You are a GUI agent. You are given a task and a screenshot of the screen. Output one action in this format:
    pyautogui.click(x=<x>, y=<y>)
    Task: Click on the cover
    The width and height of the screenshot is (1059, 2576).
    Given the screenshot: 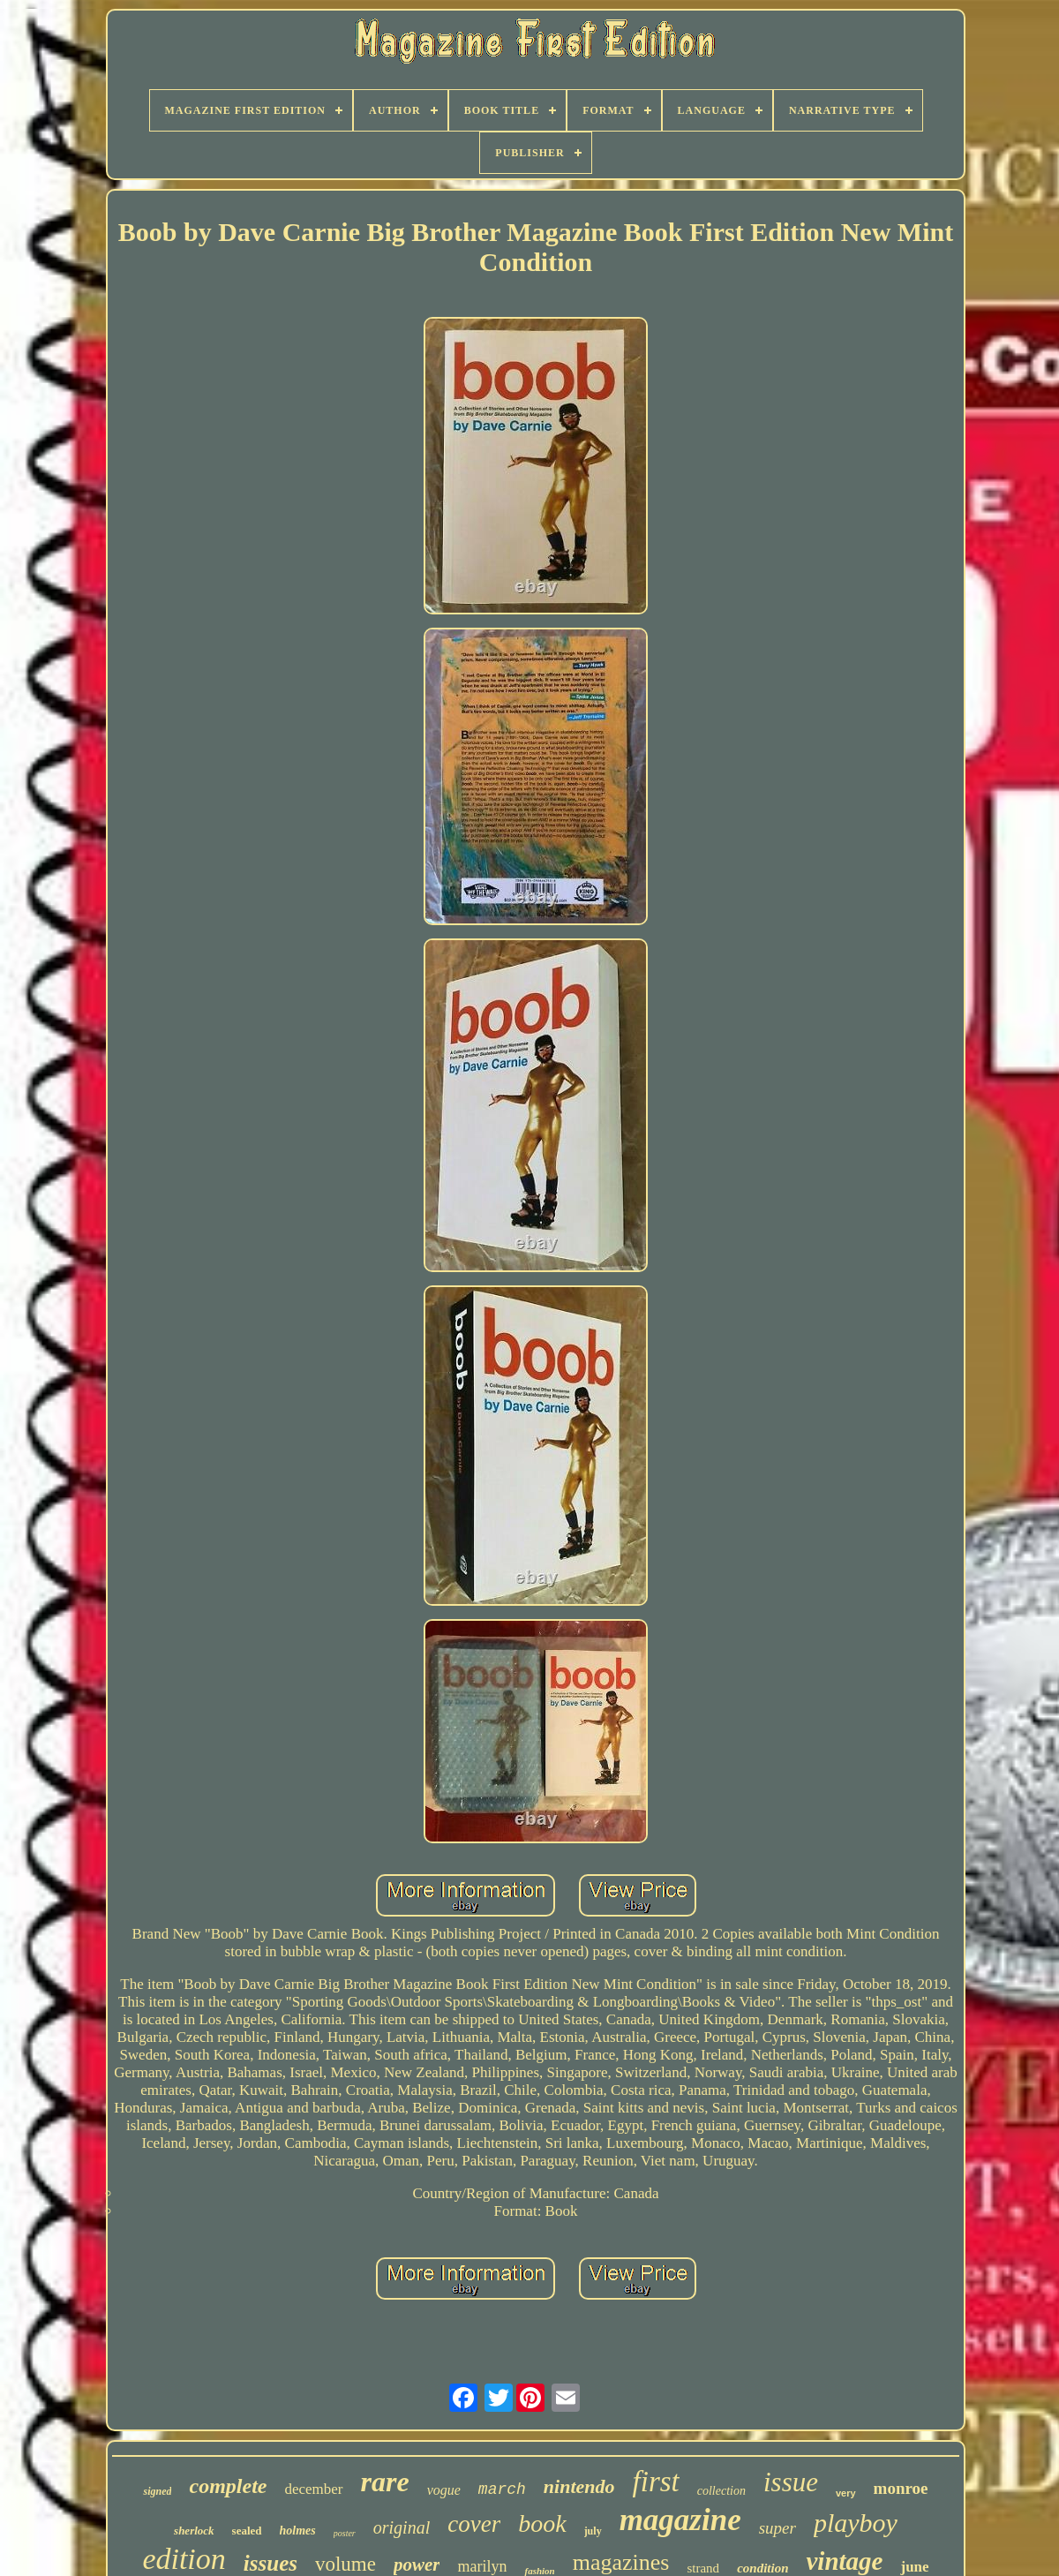 What is the action you would take?
    pyautogui.click(x=473, y=2524)
    